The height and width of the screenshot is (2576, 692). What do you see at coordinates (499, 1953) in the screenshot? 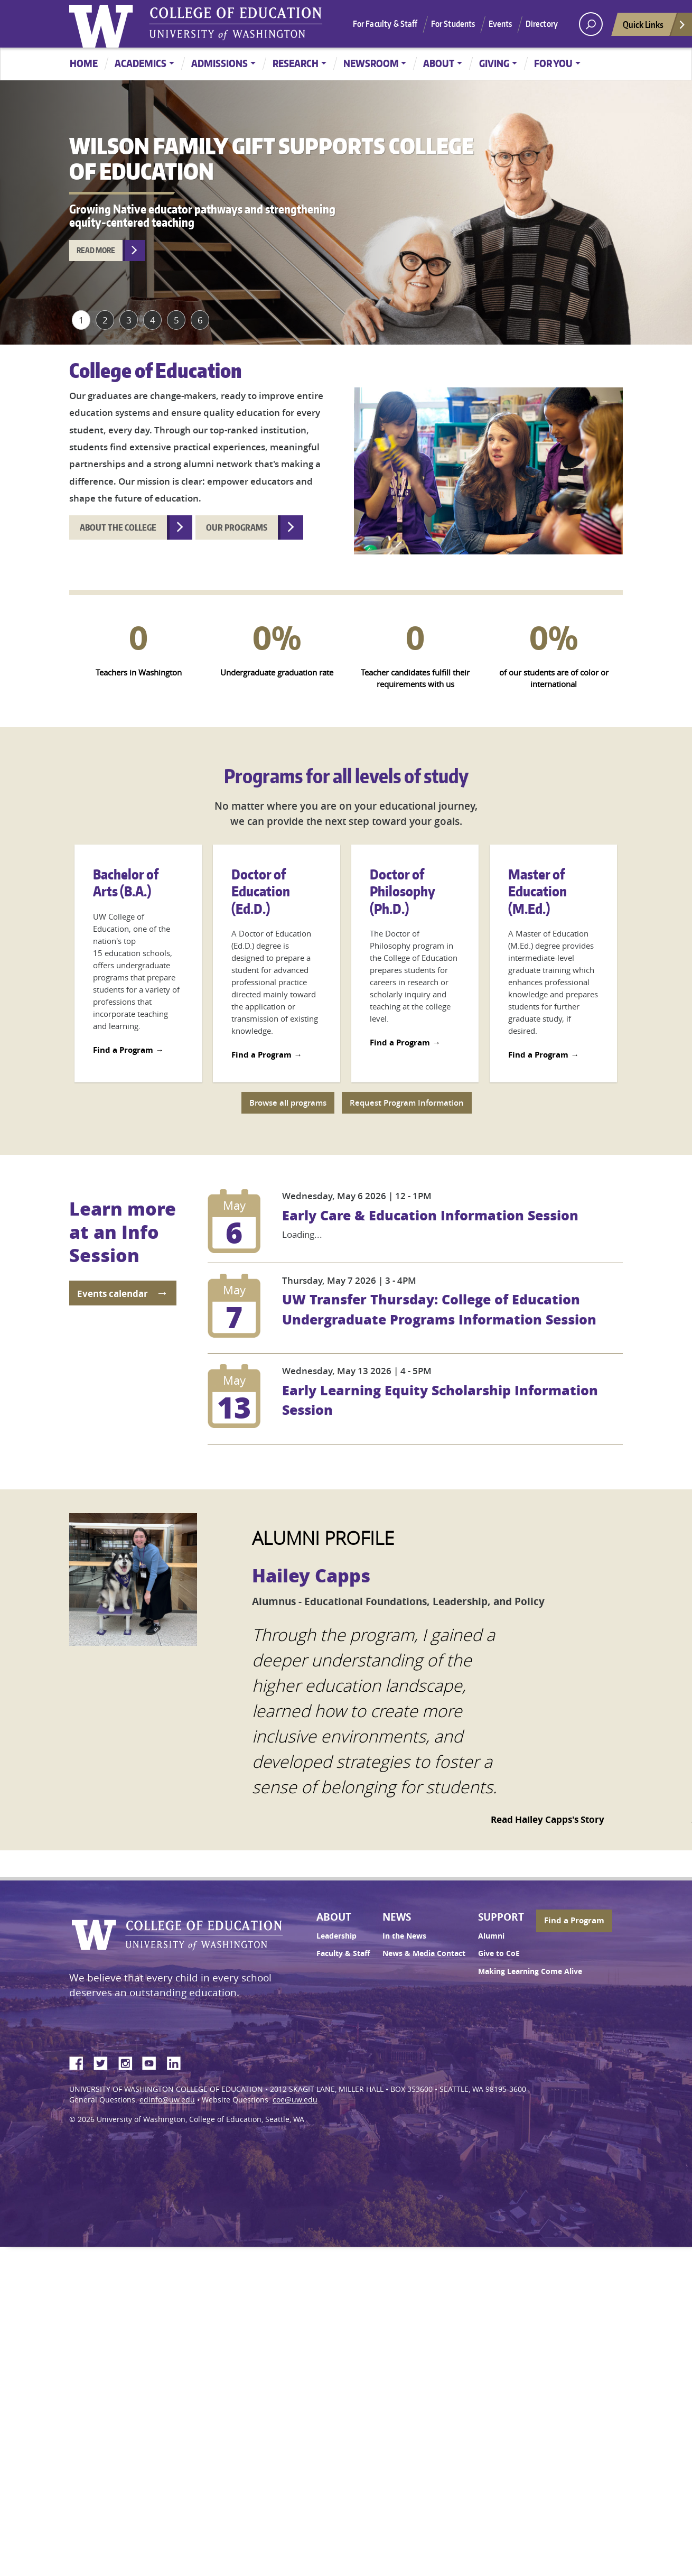
I see `Give to CoE` at bounding box center [499, 1953].